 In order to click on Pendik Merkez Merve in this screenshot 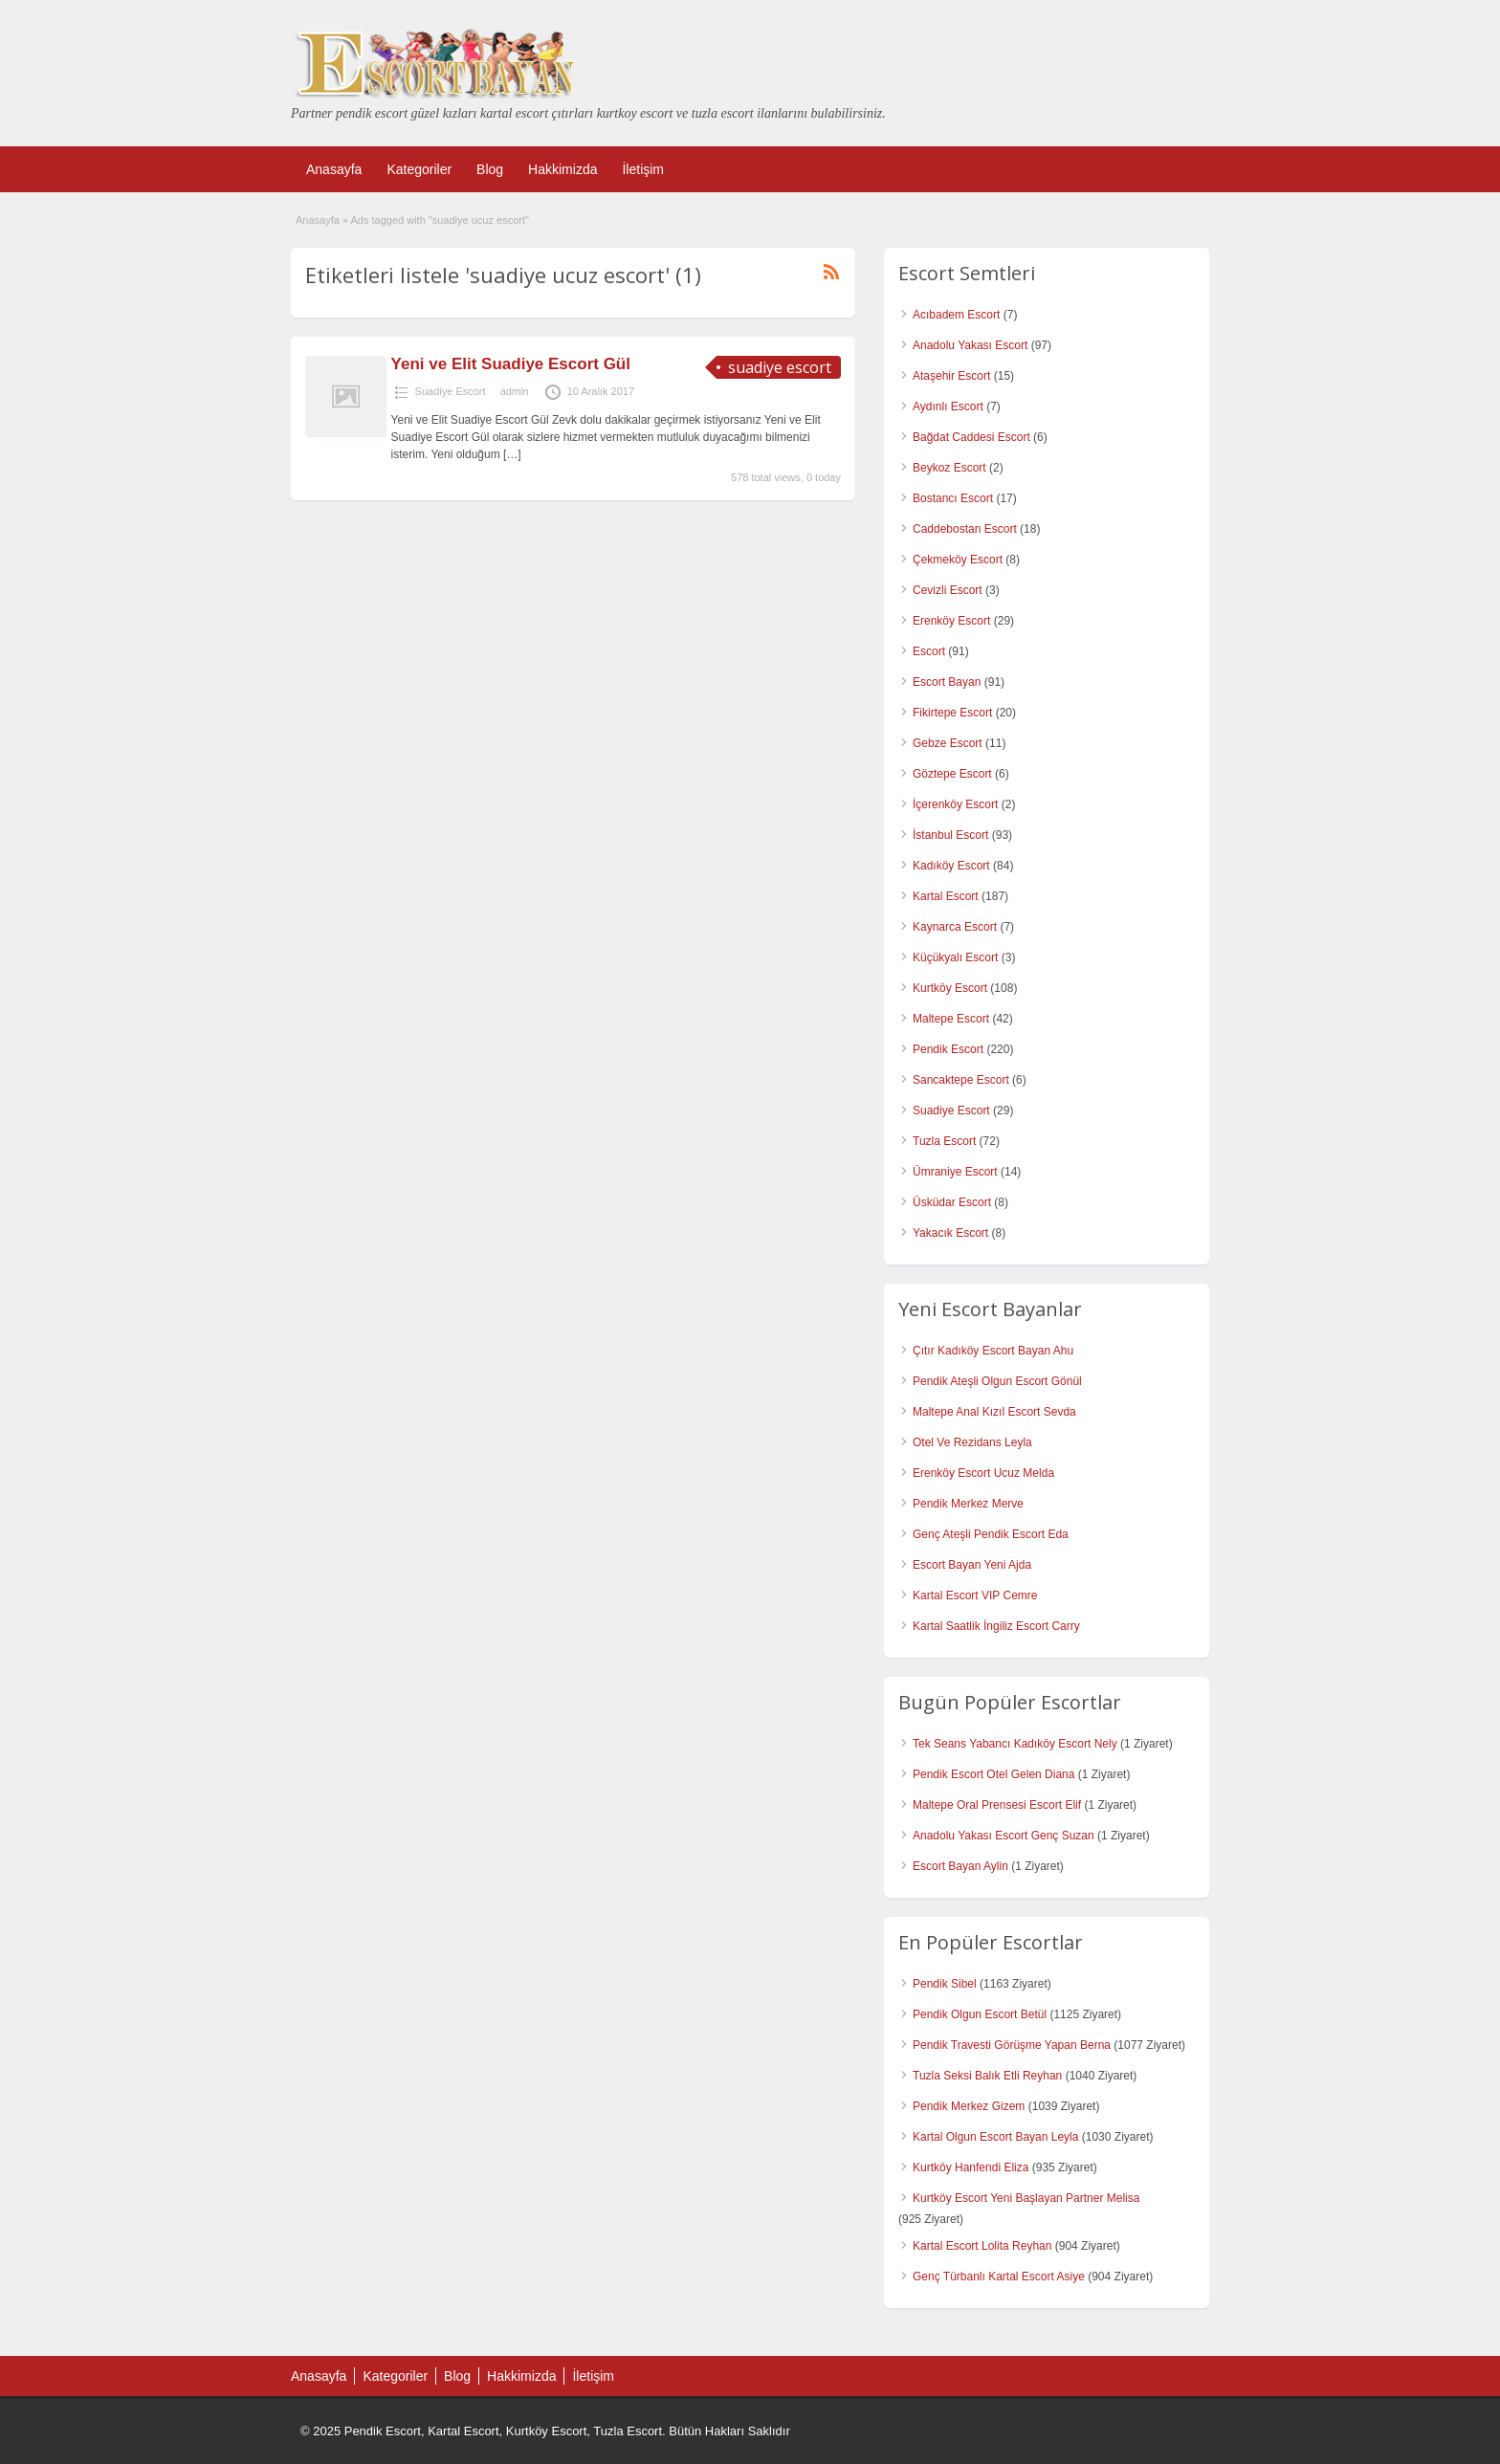, I will do `click(968, 1503)`.